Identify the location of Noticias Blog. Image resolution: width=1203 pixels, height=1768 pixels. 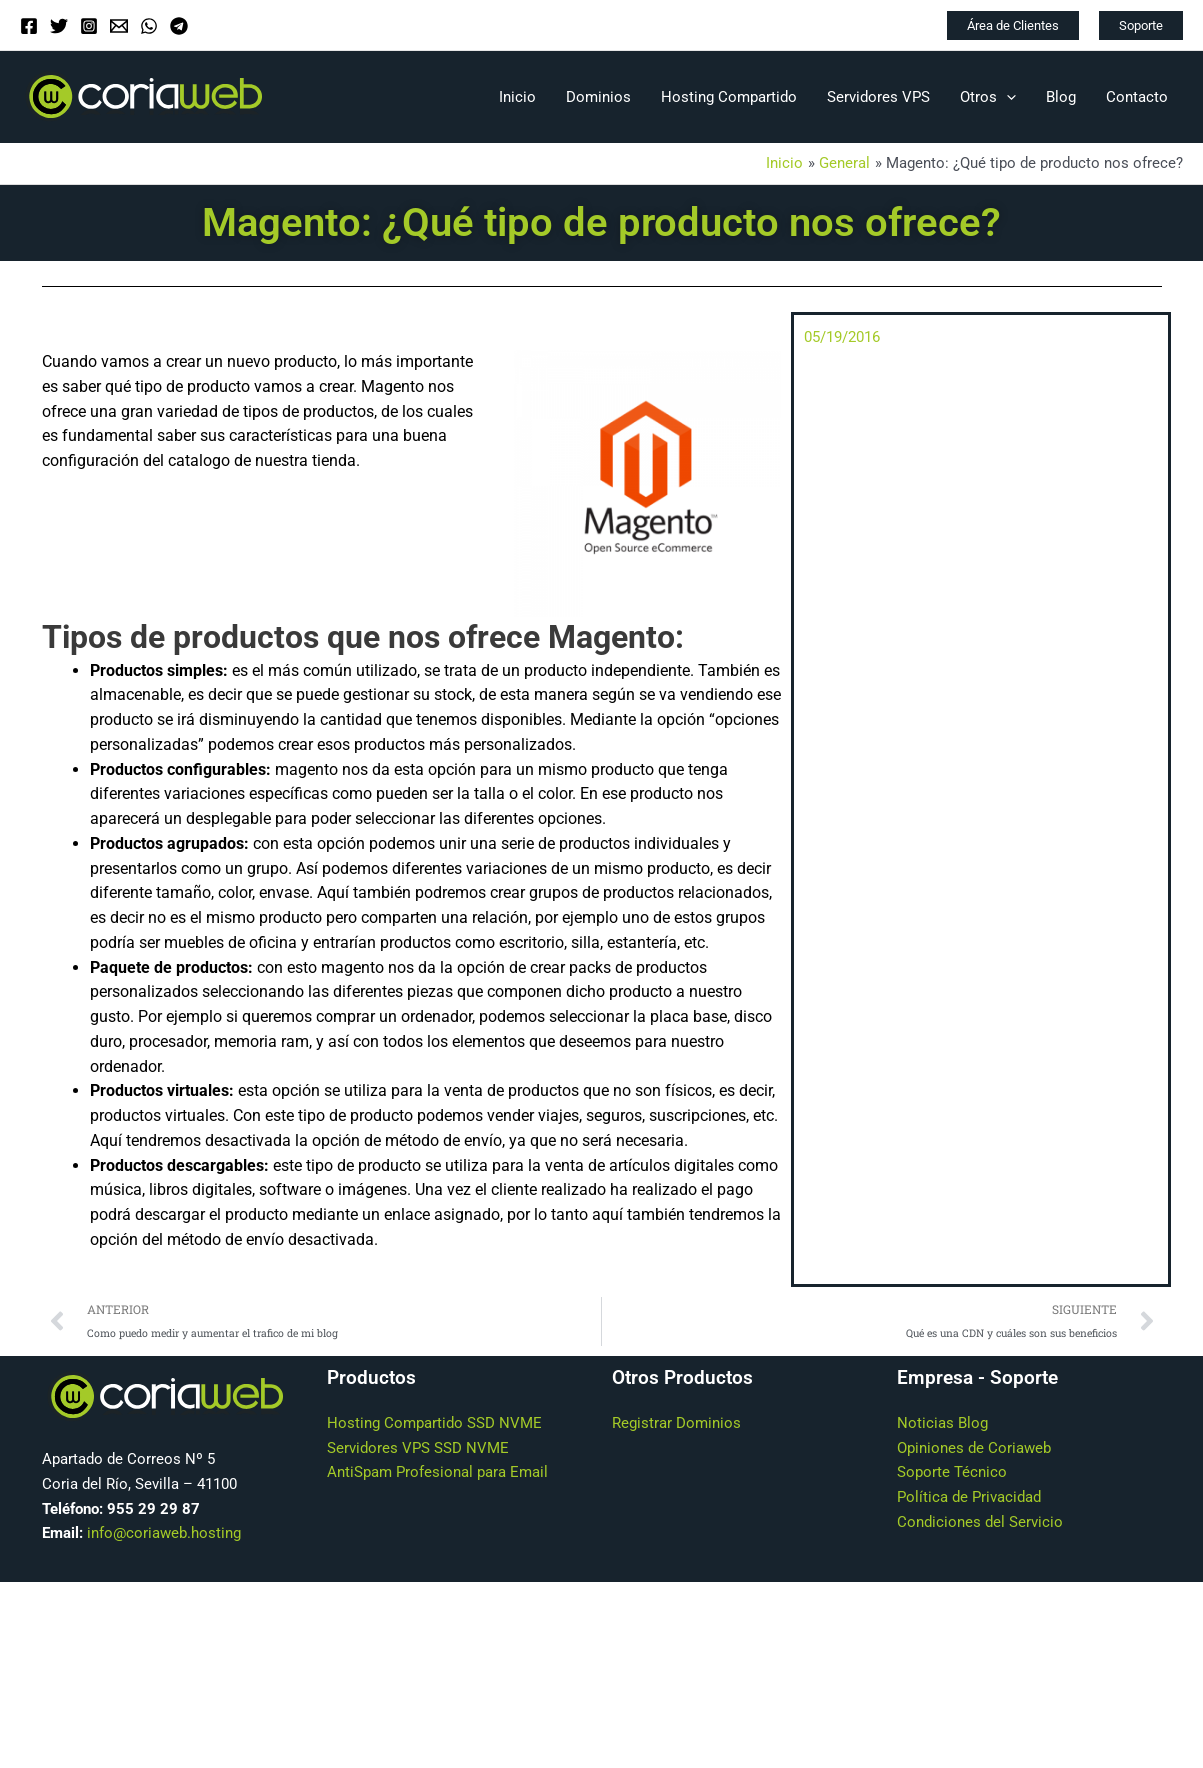
(942, 1423).